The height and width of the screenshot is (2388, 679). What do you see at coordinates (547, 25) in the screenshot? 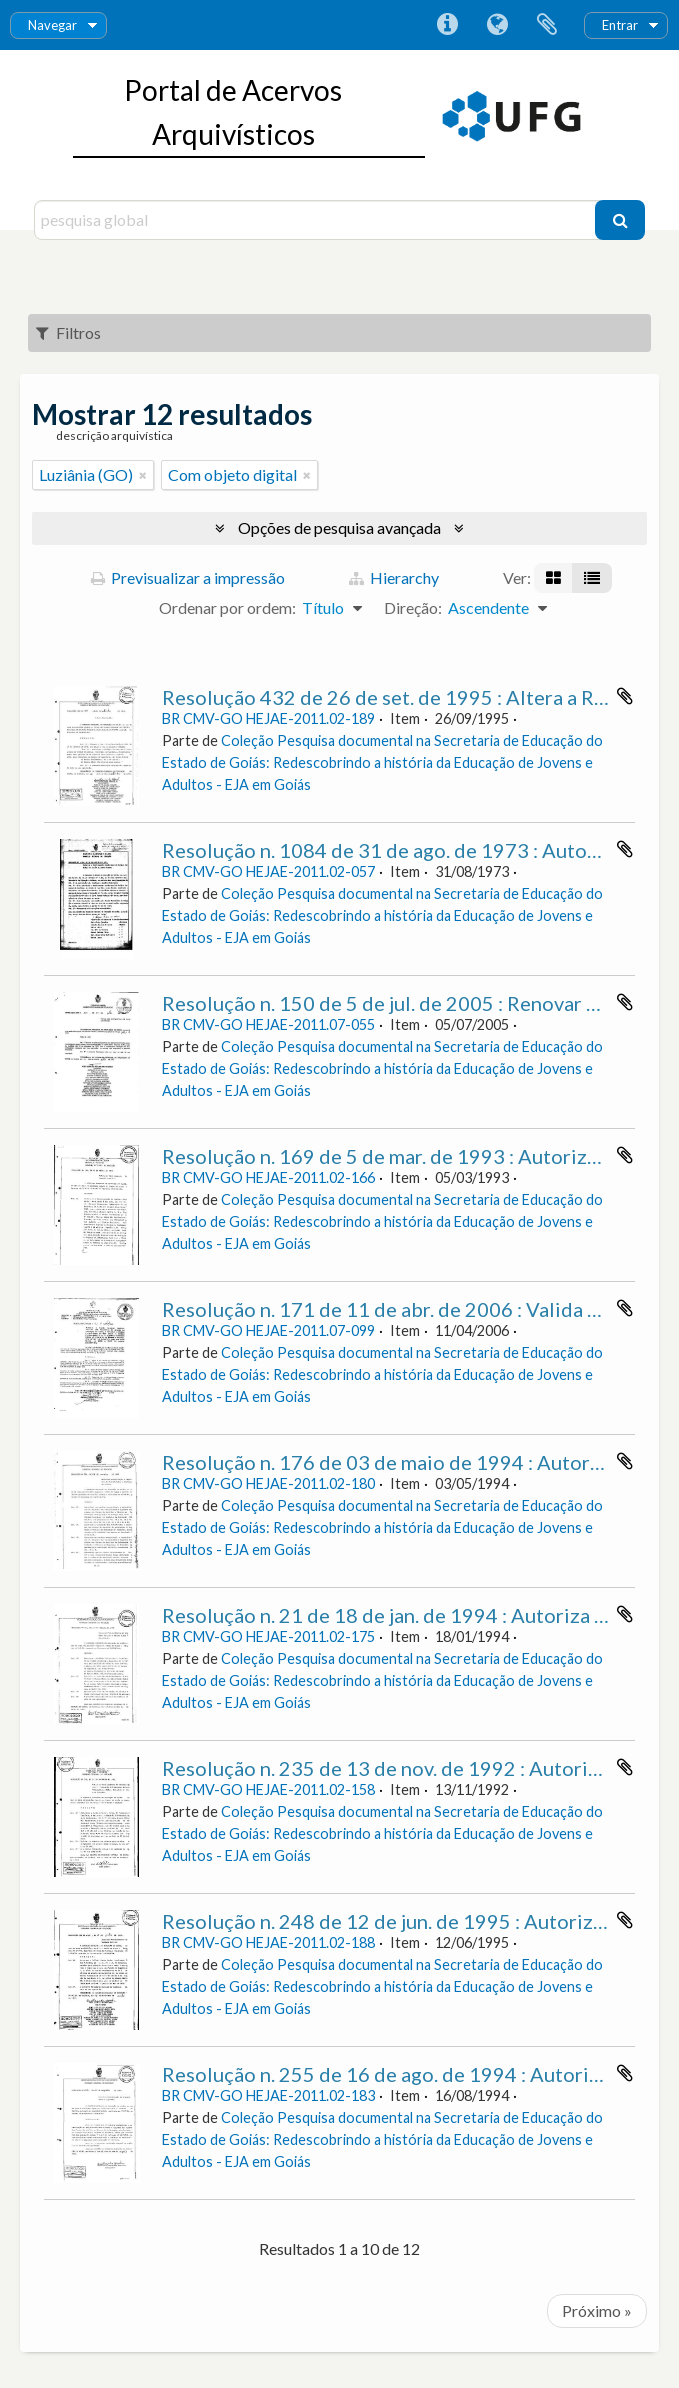
I see `Área de transferência` at bounding box center [547, 25].